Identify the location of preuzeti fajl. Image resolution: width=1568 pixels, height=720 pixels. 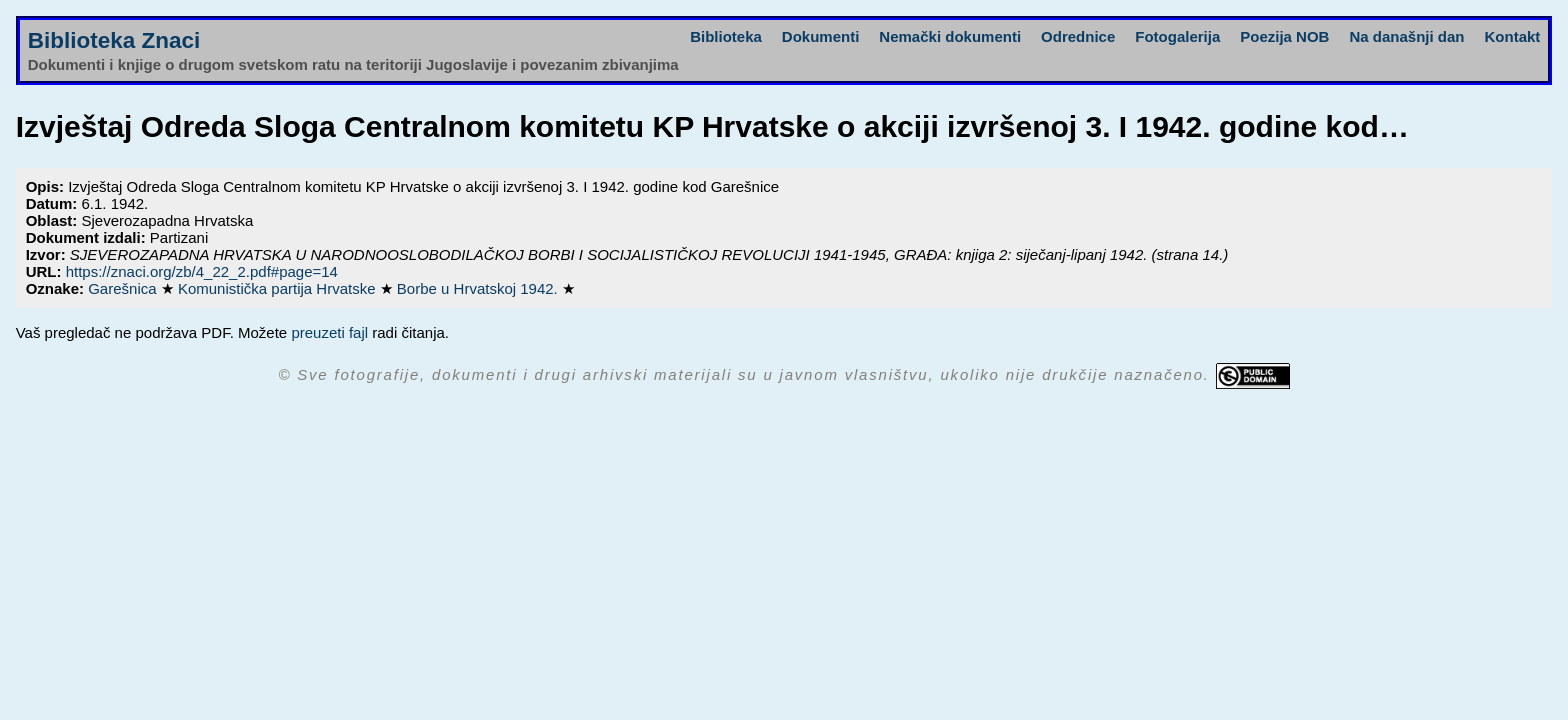
(329, 332).